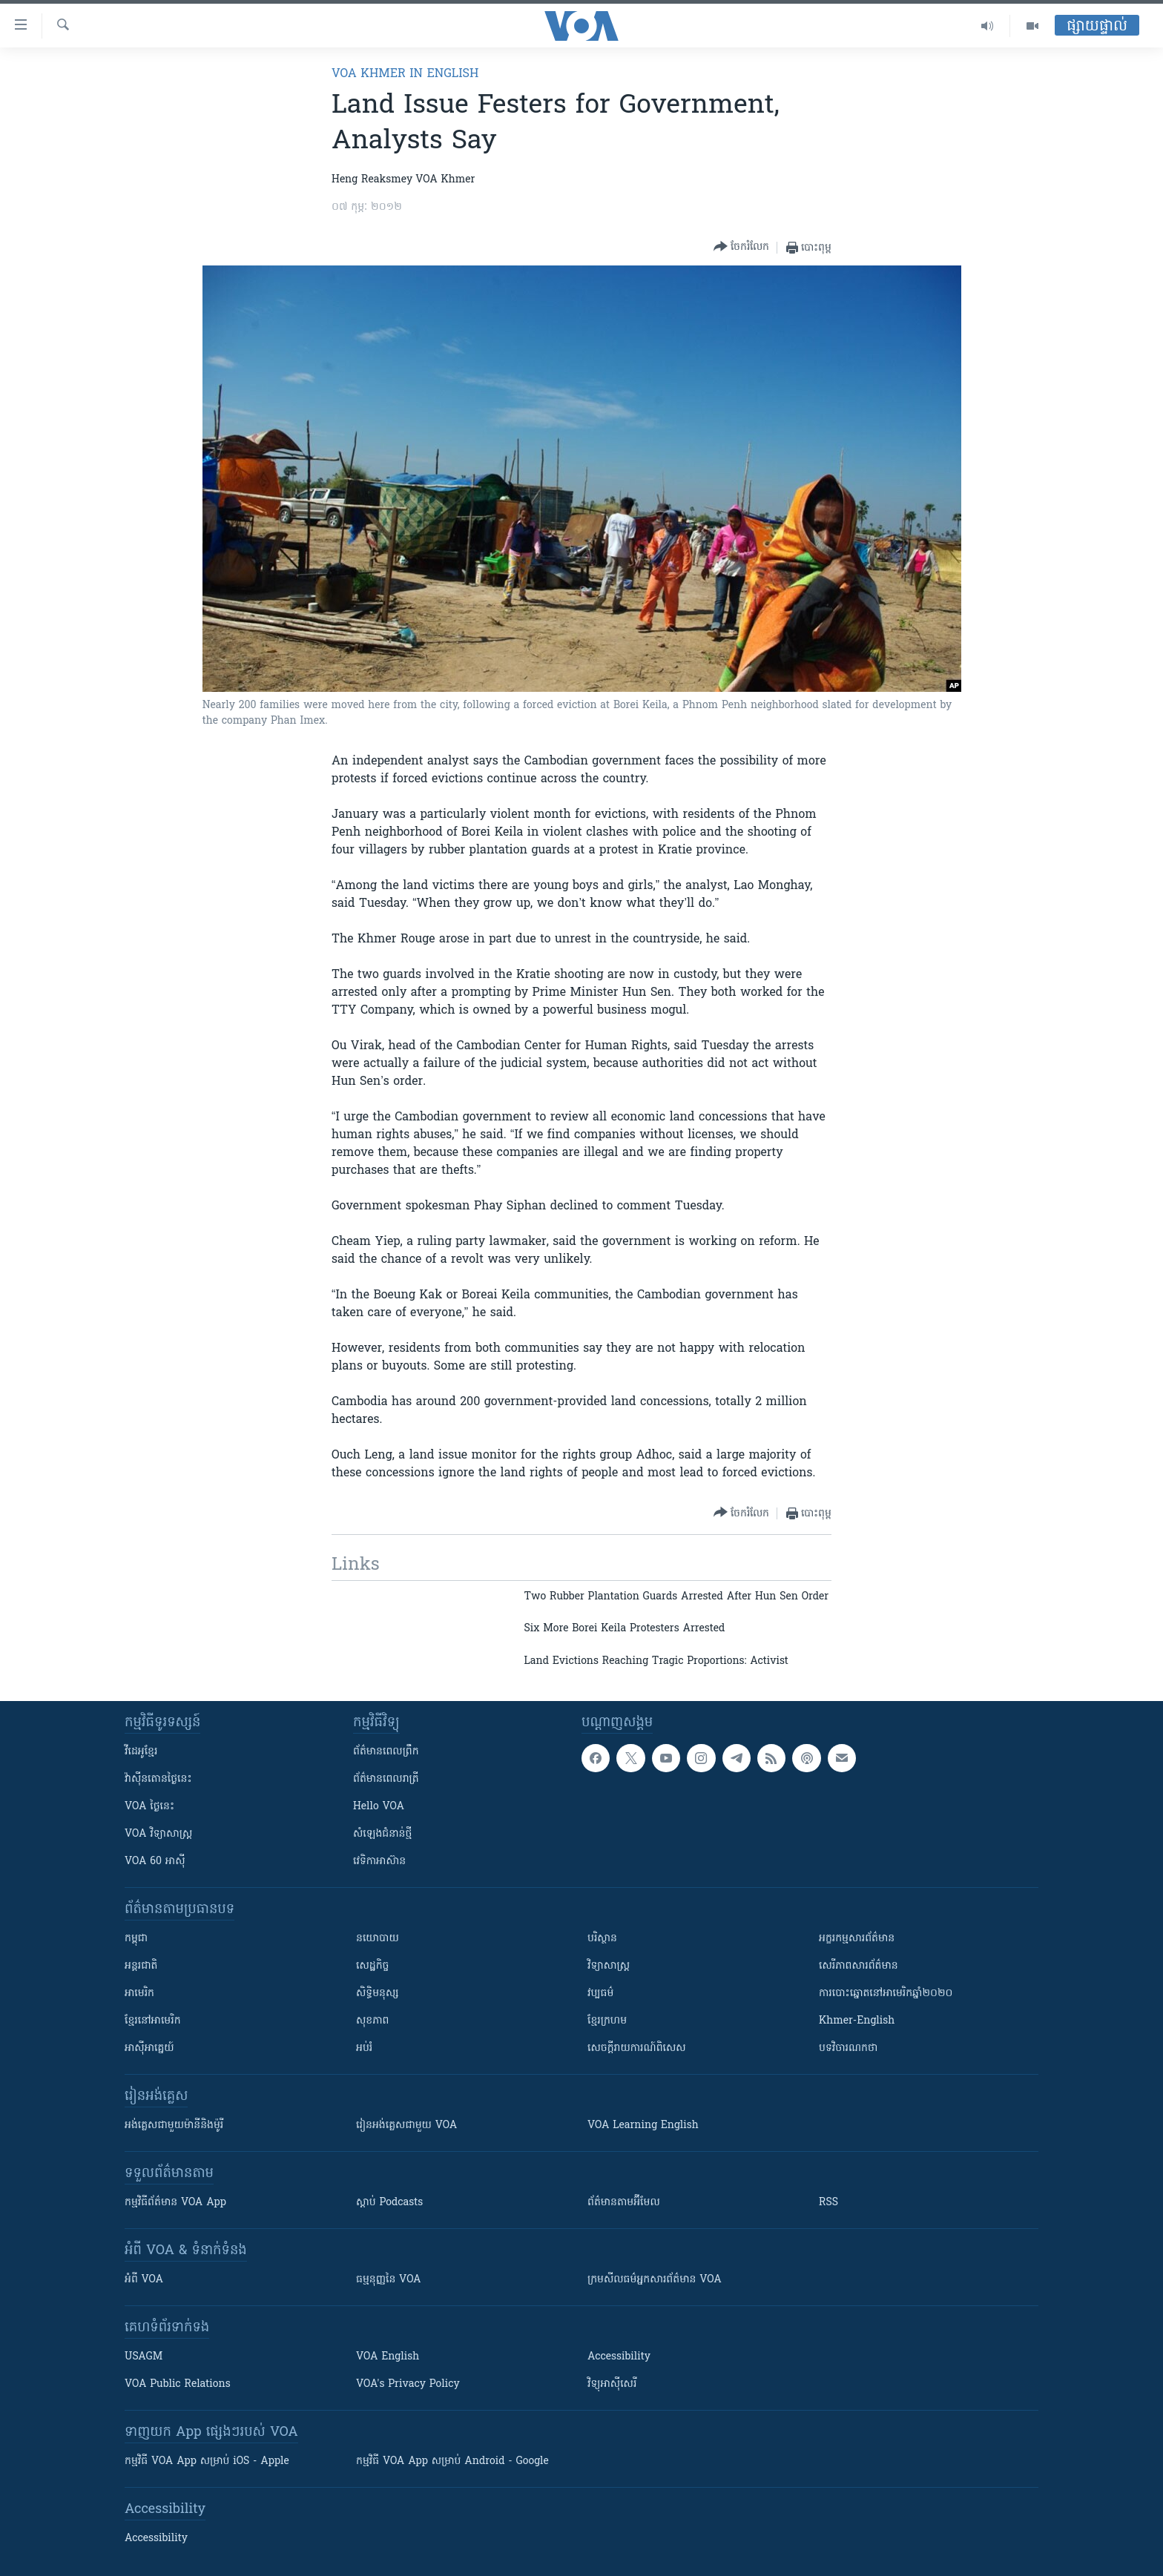 This screenshot has height=2576, width=1163. What do you see at coordinates (144, 2280) in the screenshot?
I see `អំពី​ VOA` at bounding box center [144, 2280].